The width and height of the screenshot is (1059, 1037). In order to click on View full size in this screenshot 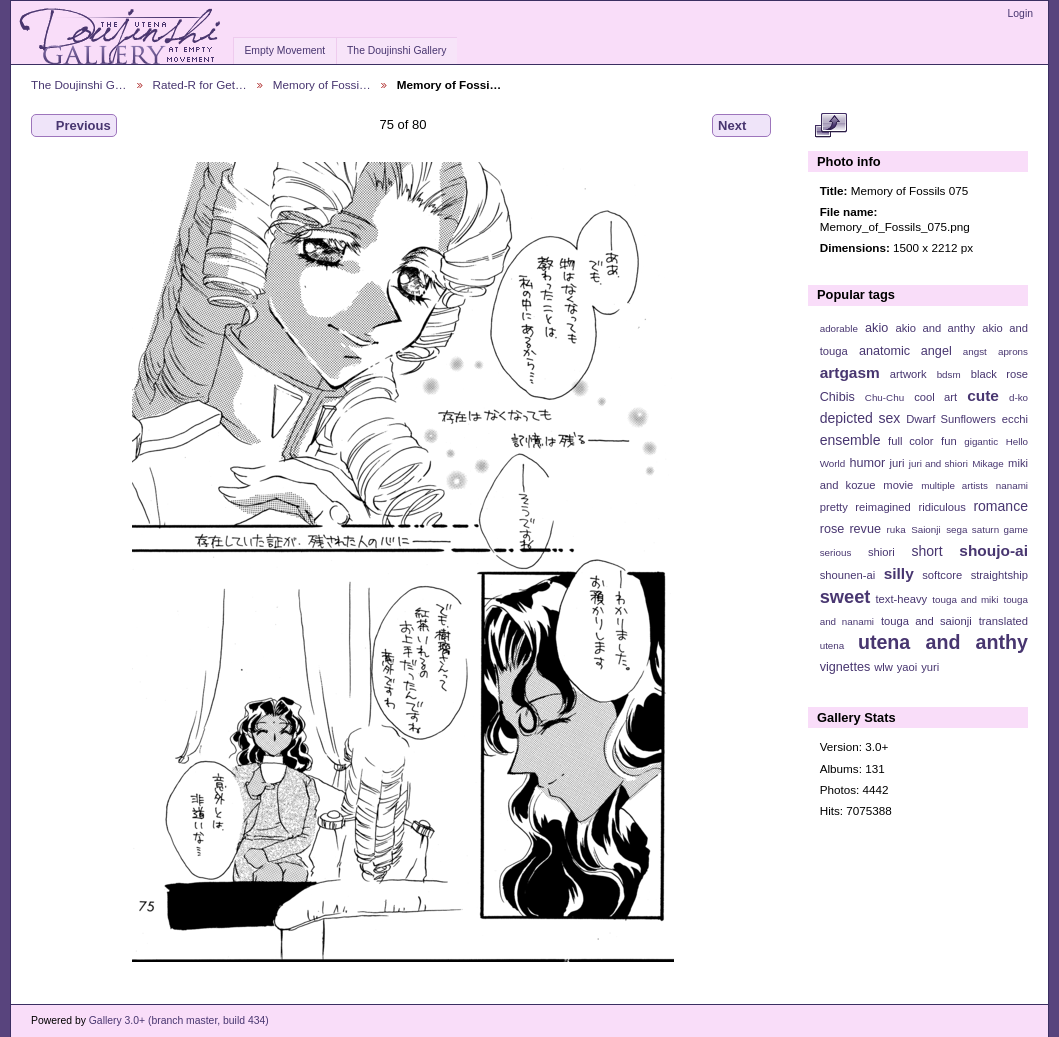, I will do `click(830, 126)`.